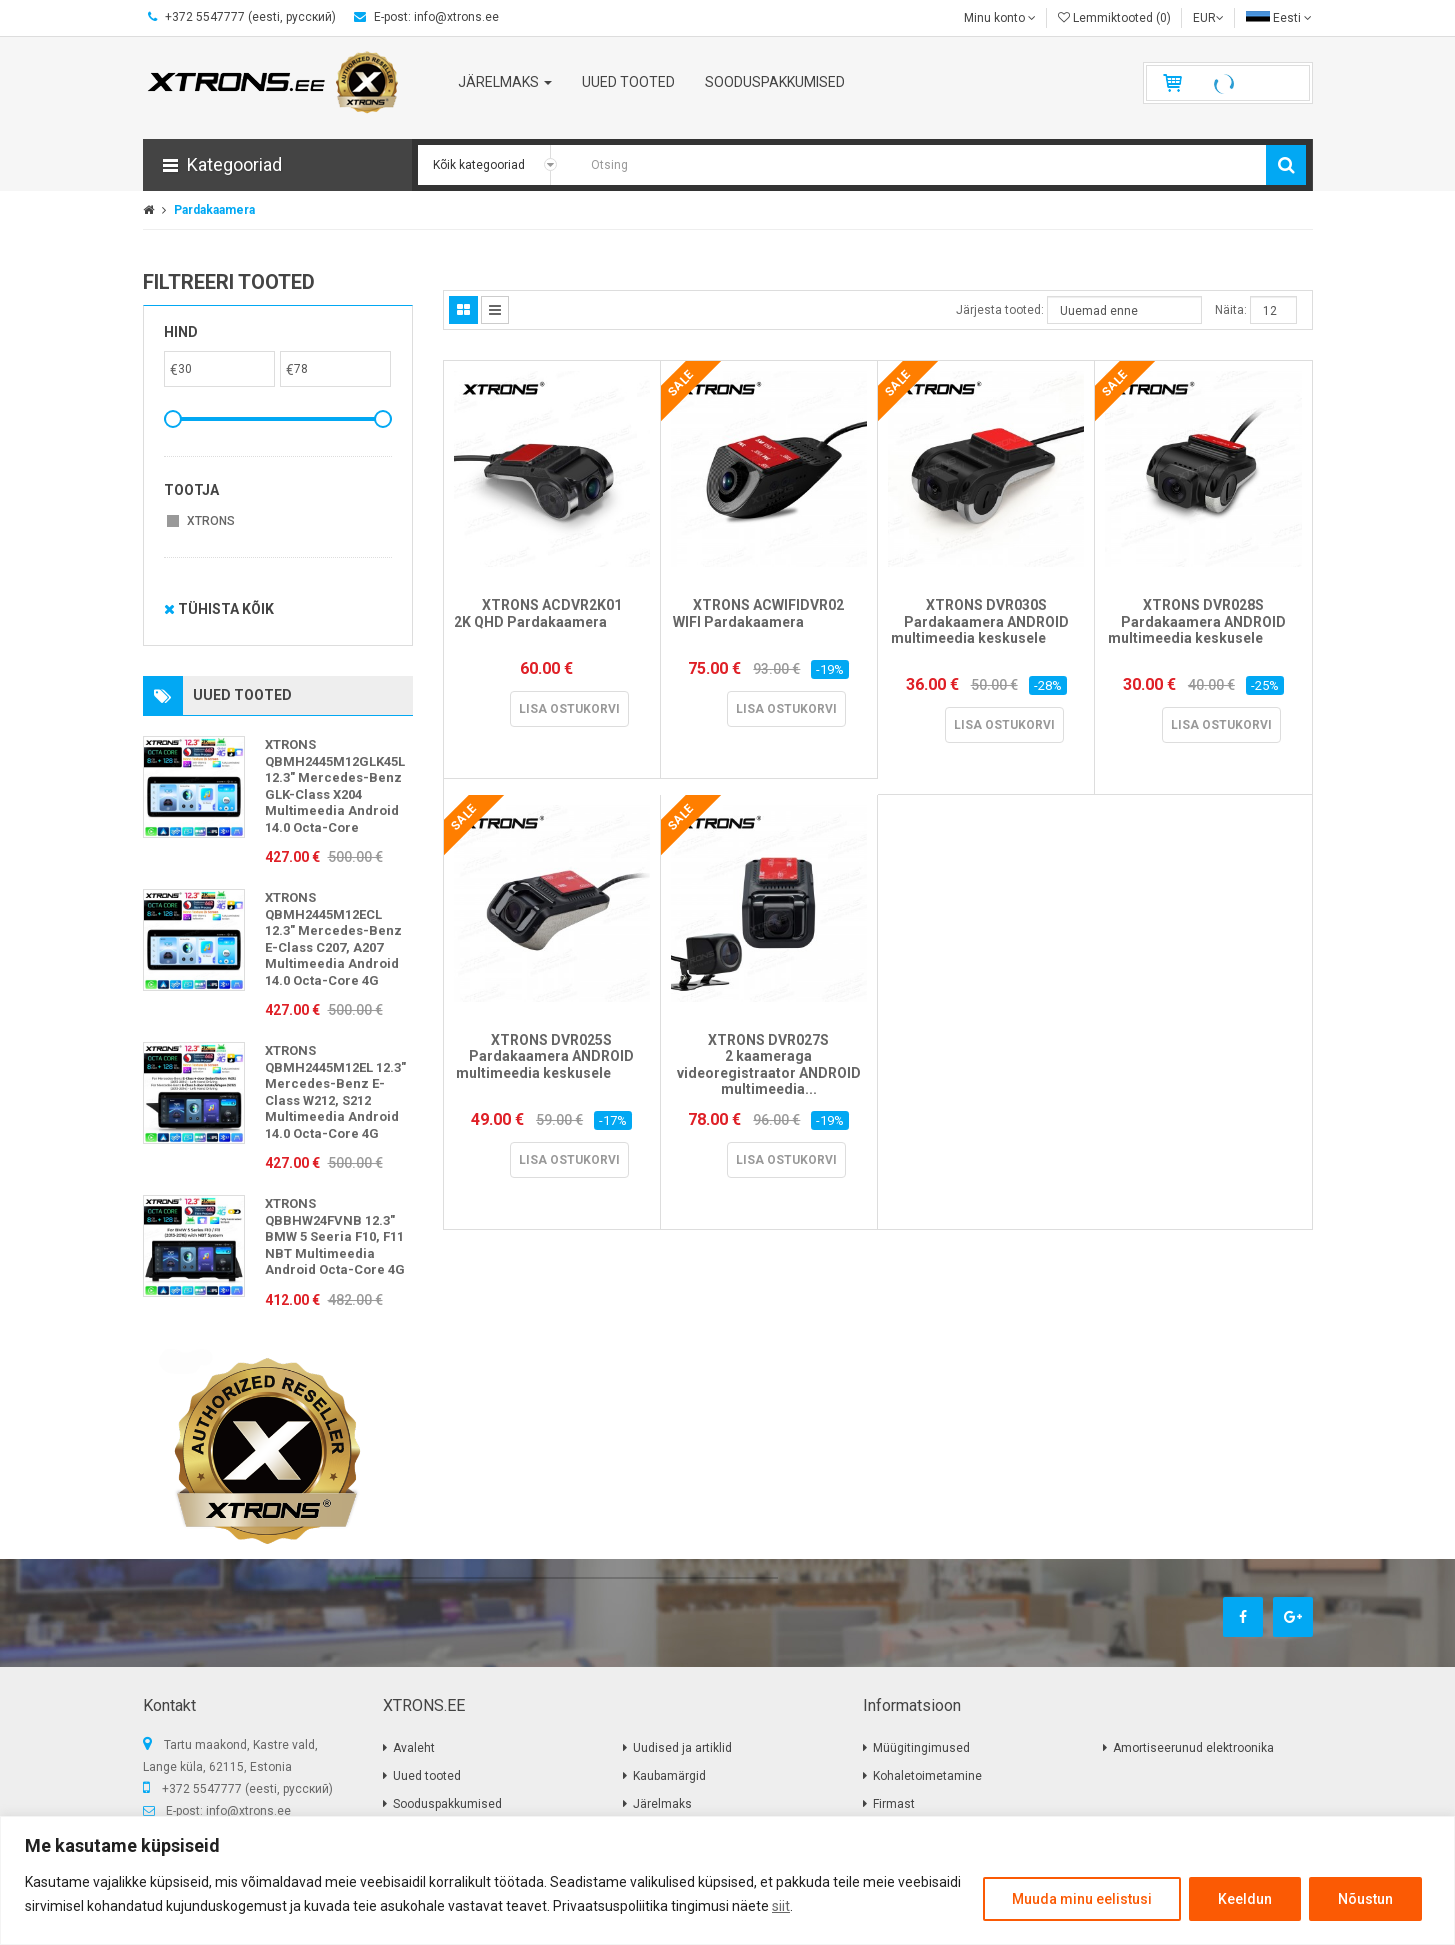 The height and width of the screenshot is (1945, 1455). Describe the element at coordinates (1082, 1899) in the screenshot. I see `Muuda minu eelistusi` at that location.